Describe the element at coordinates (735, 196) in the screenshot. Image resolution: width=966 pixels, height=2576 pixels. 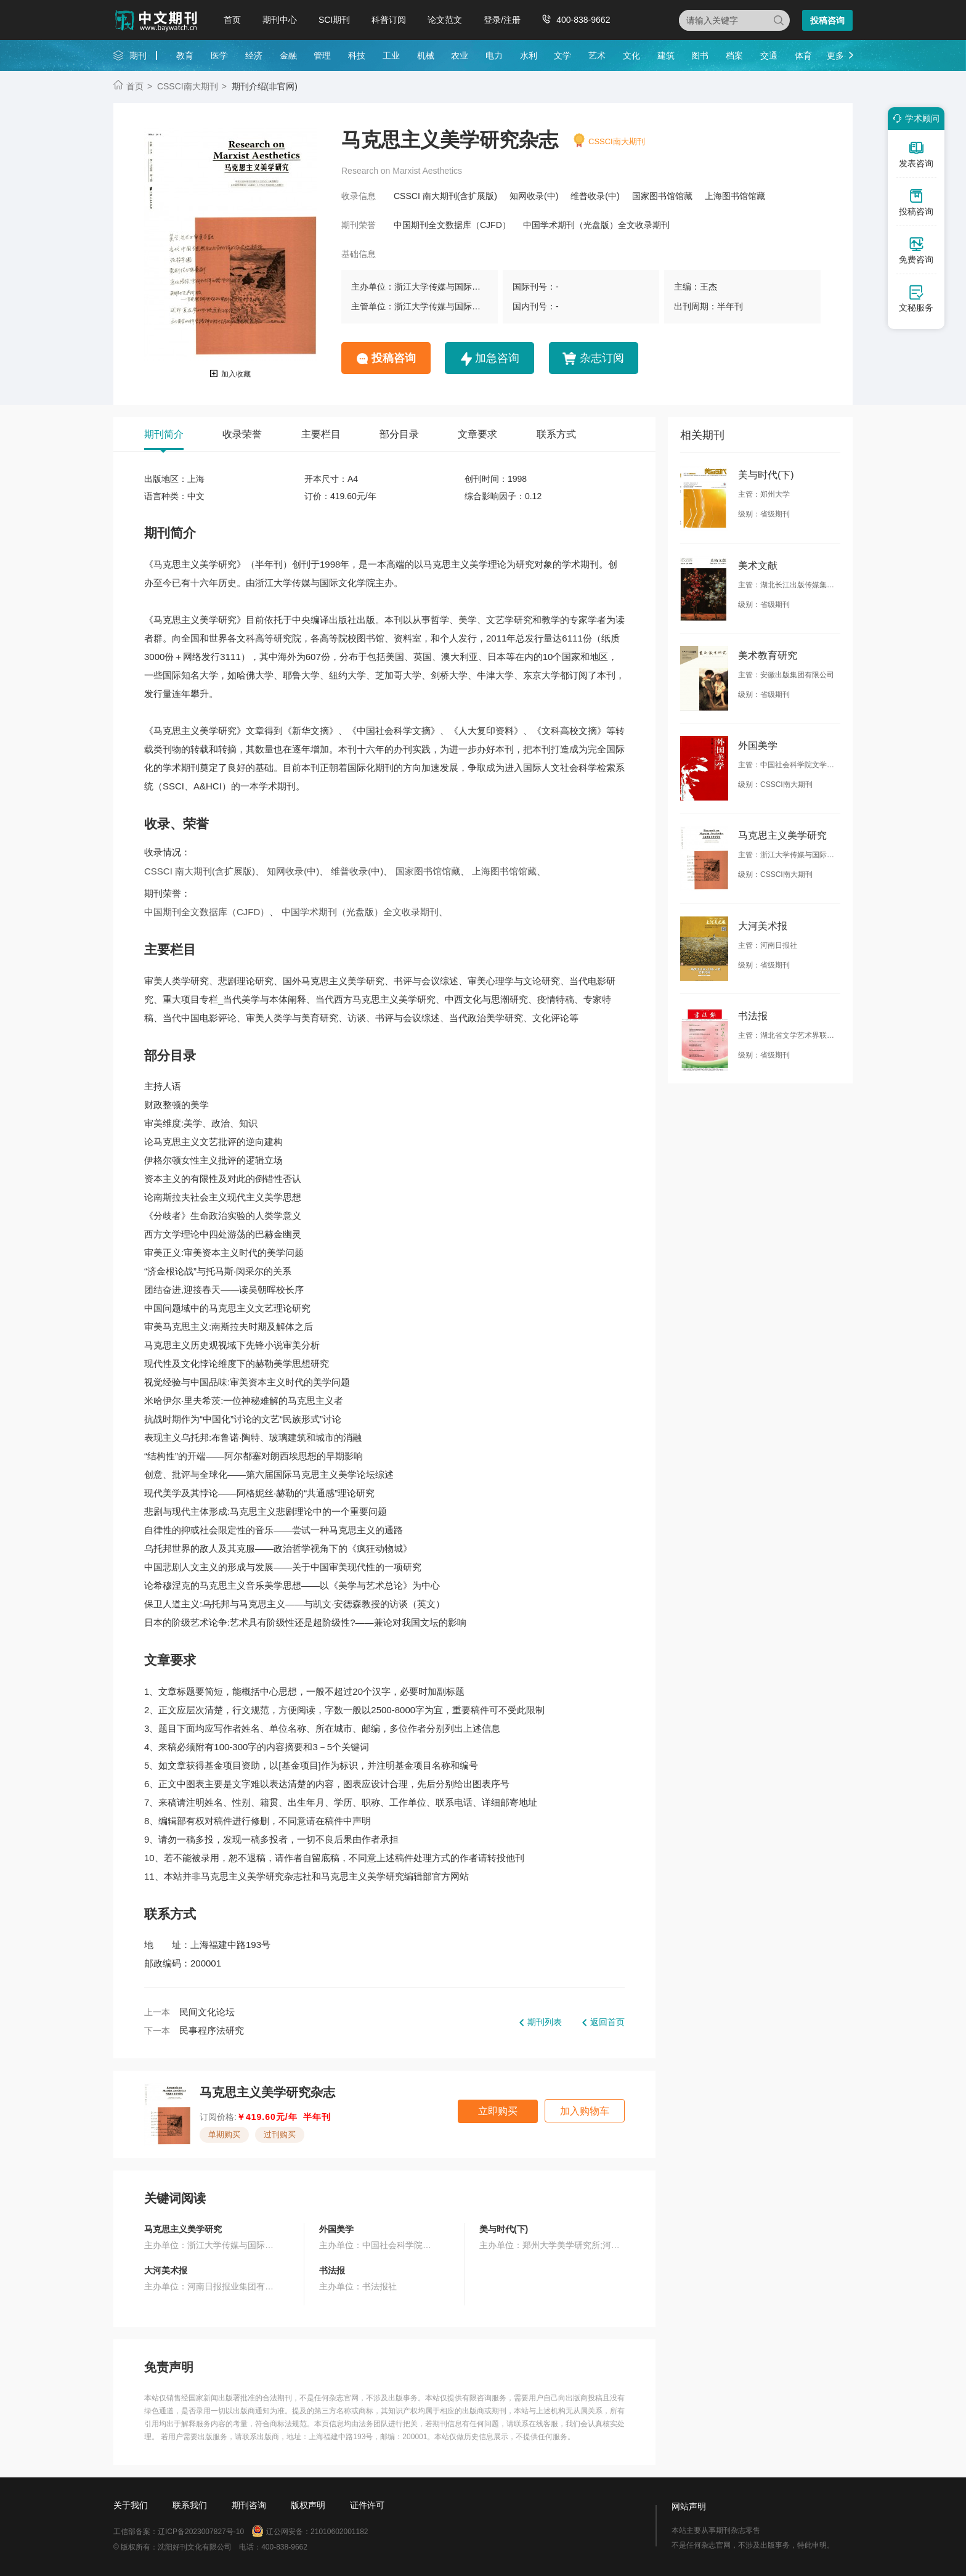
I see `上海图书馆馆藏` at that location.